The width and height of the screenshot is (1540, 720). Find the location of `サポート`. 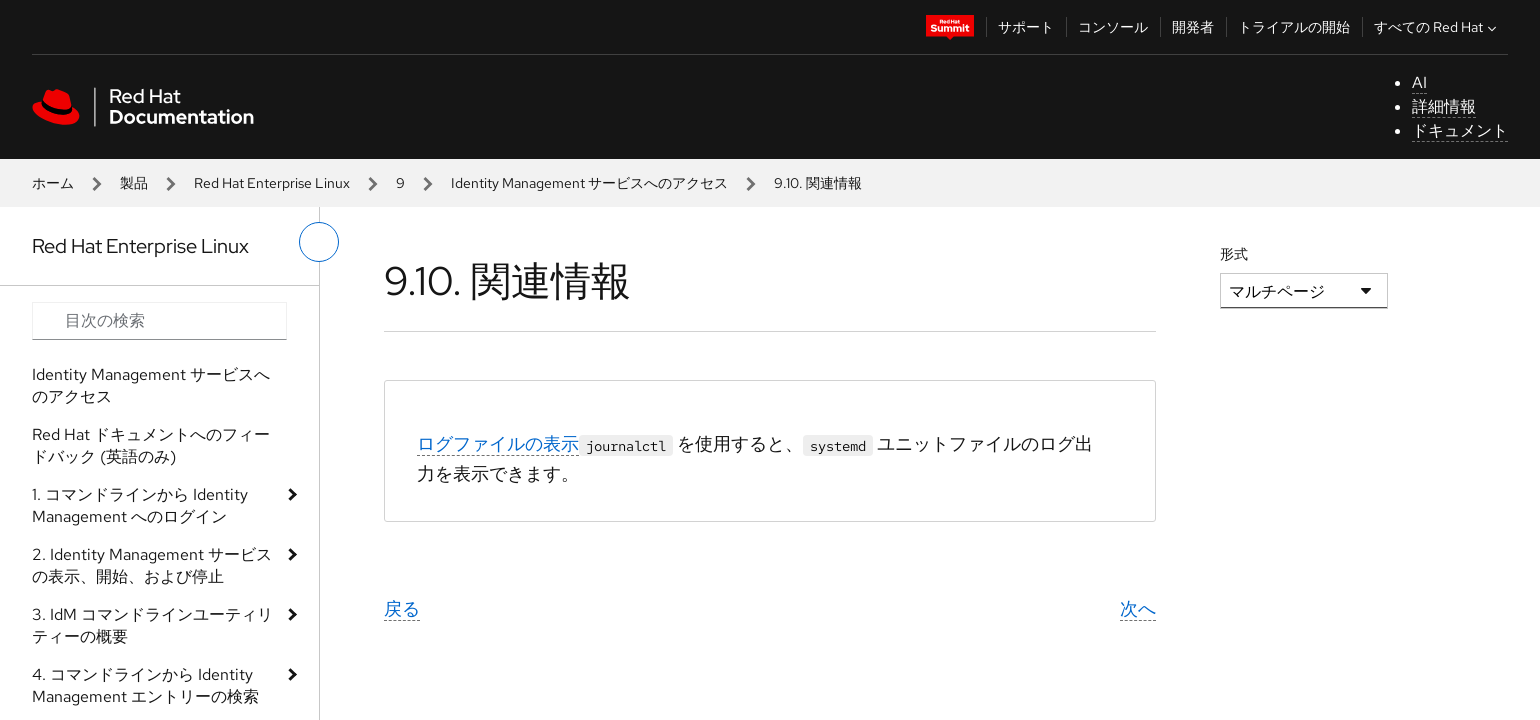

サポート is located at coordinates (1026, 27).